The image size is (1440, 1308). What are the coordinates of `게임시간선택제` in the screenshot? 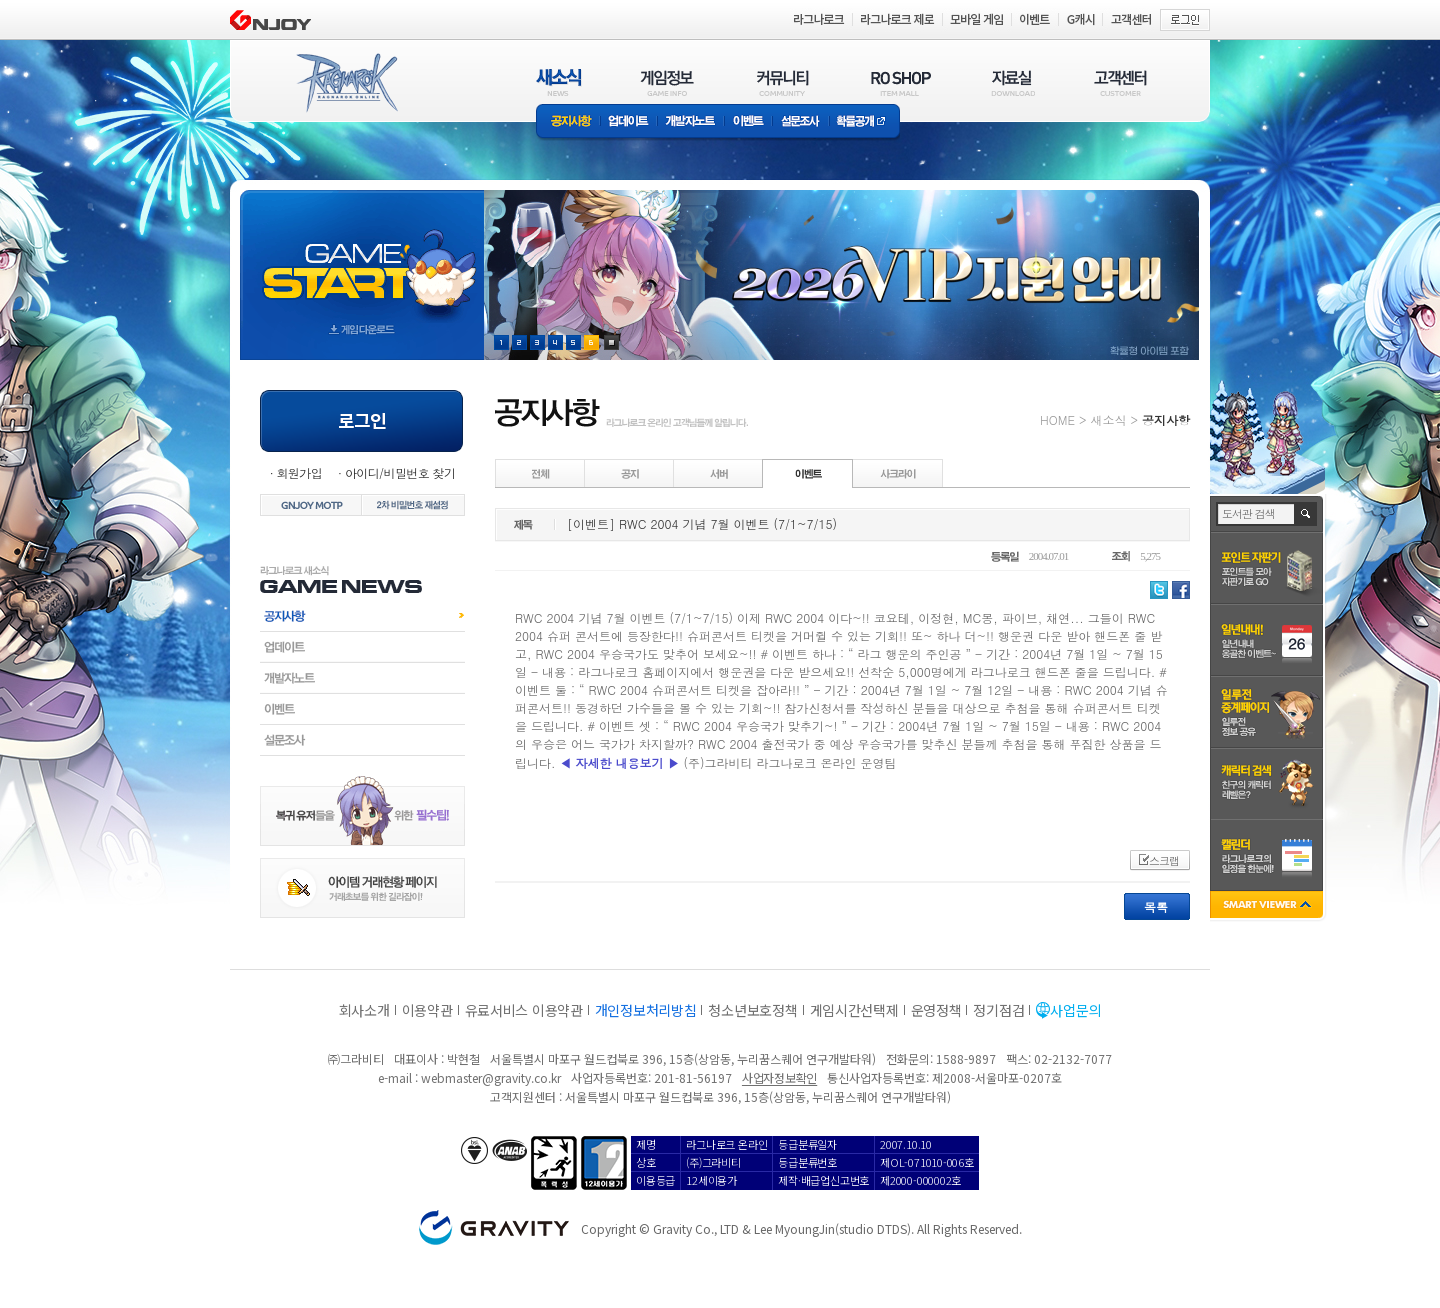 It's located at (854, 1010).